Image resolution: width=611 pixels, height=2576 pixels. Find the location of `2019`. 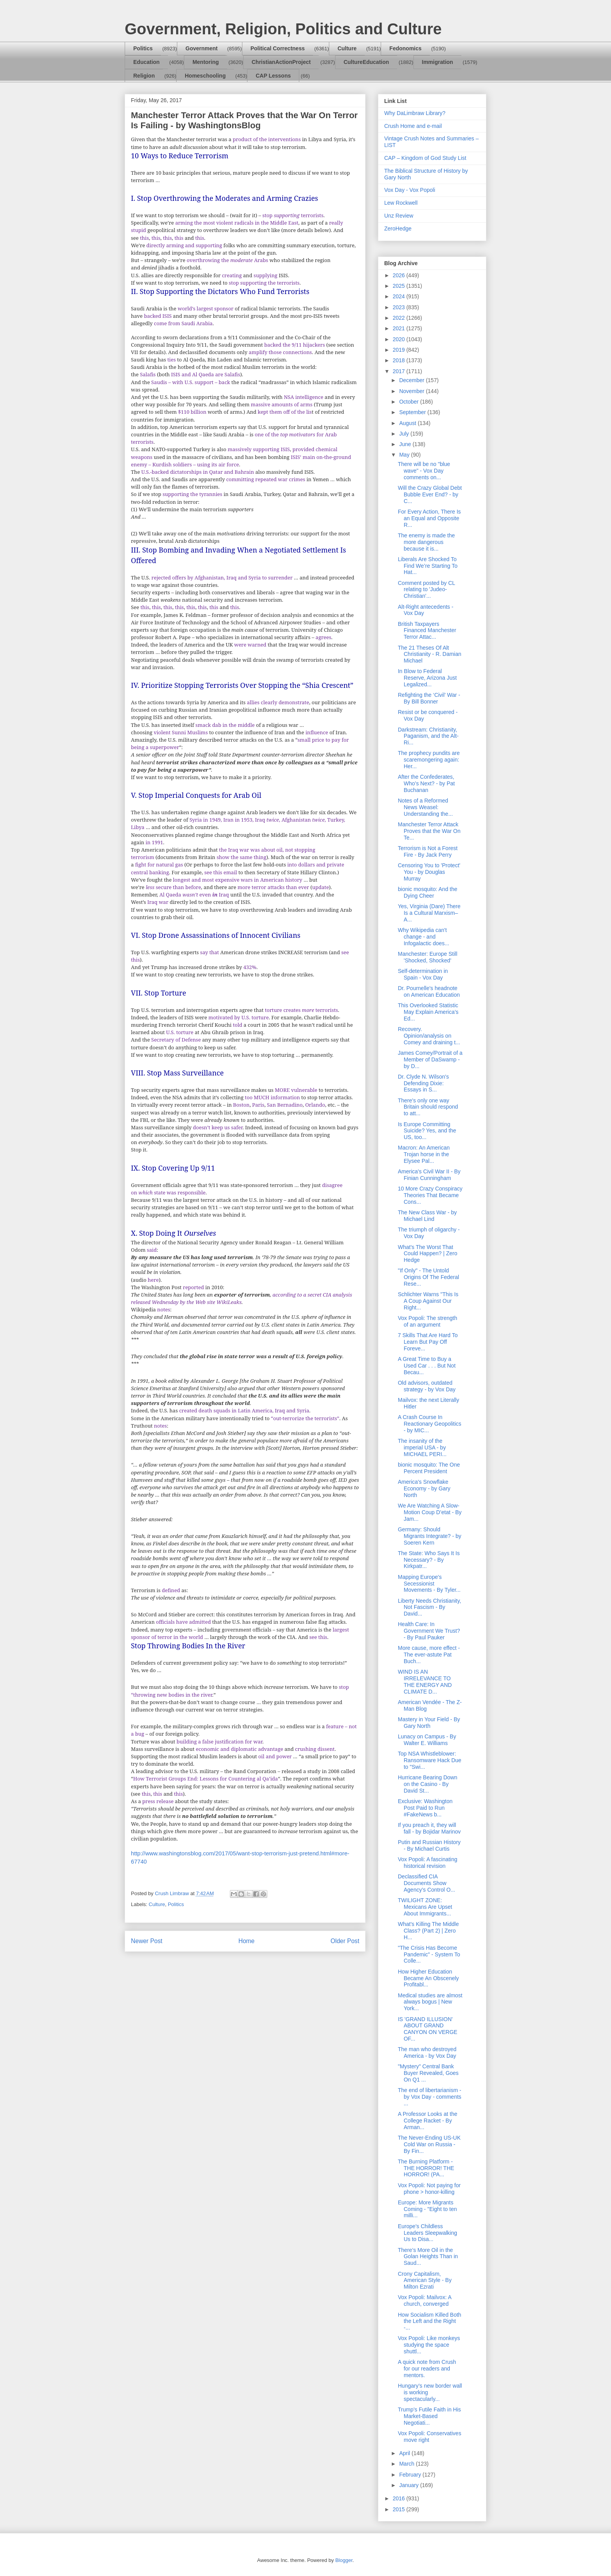

2019 is located at coordinates (399, 350).